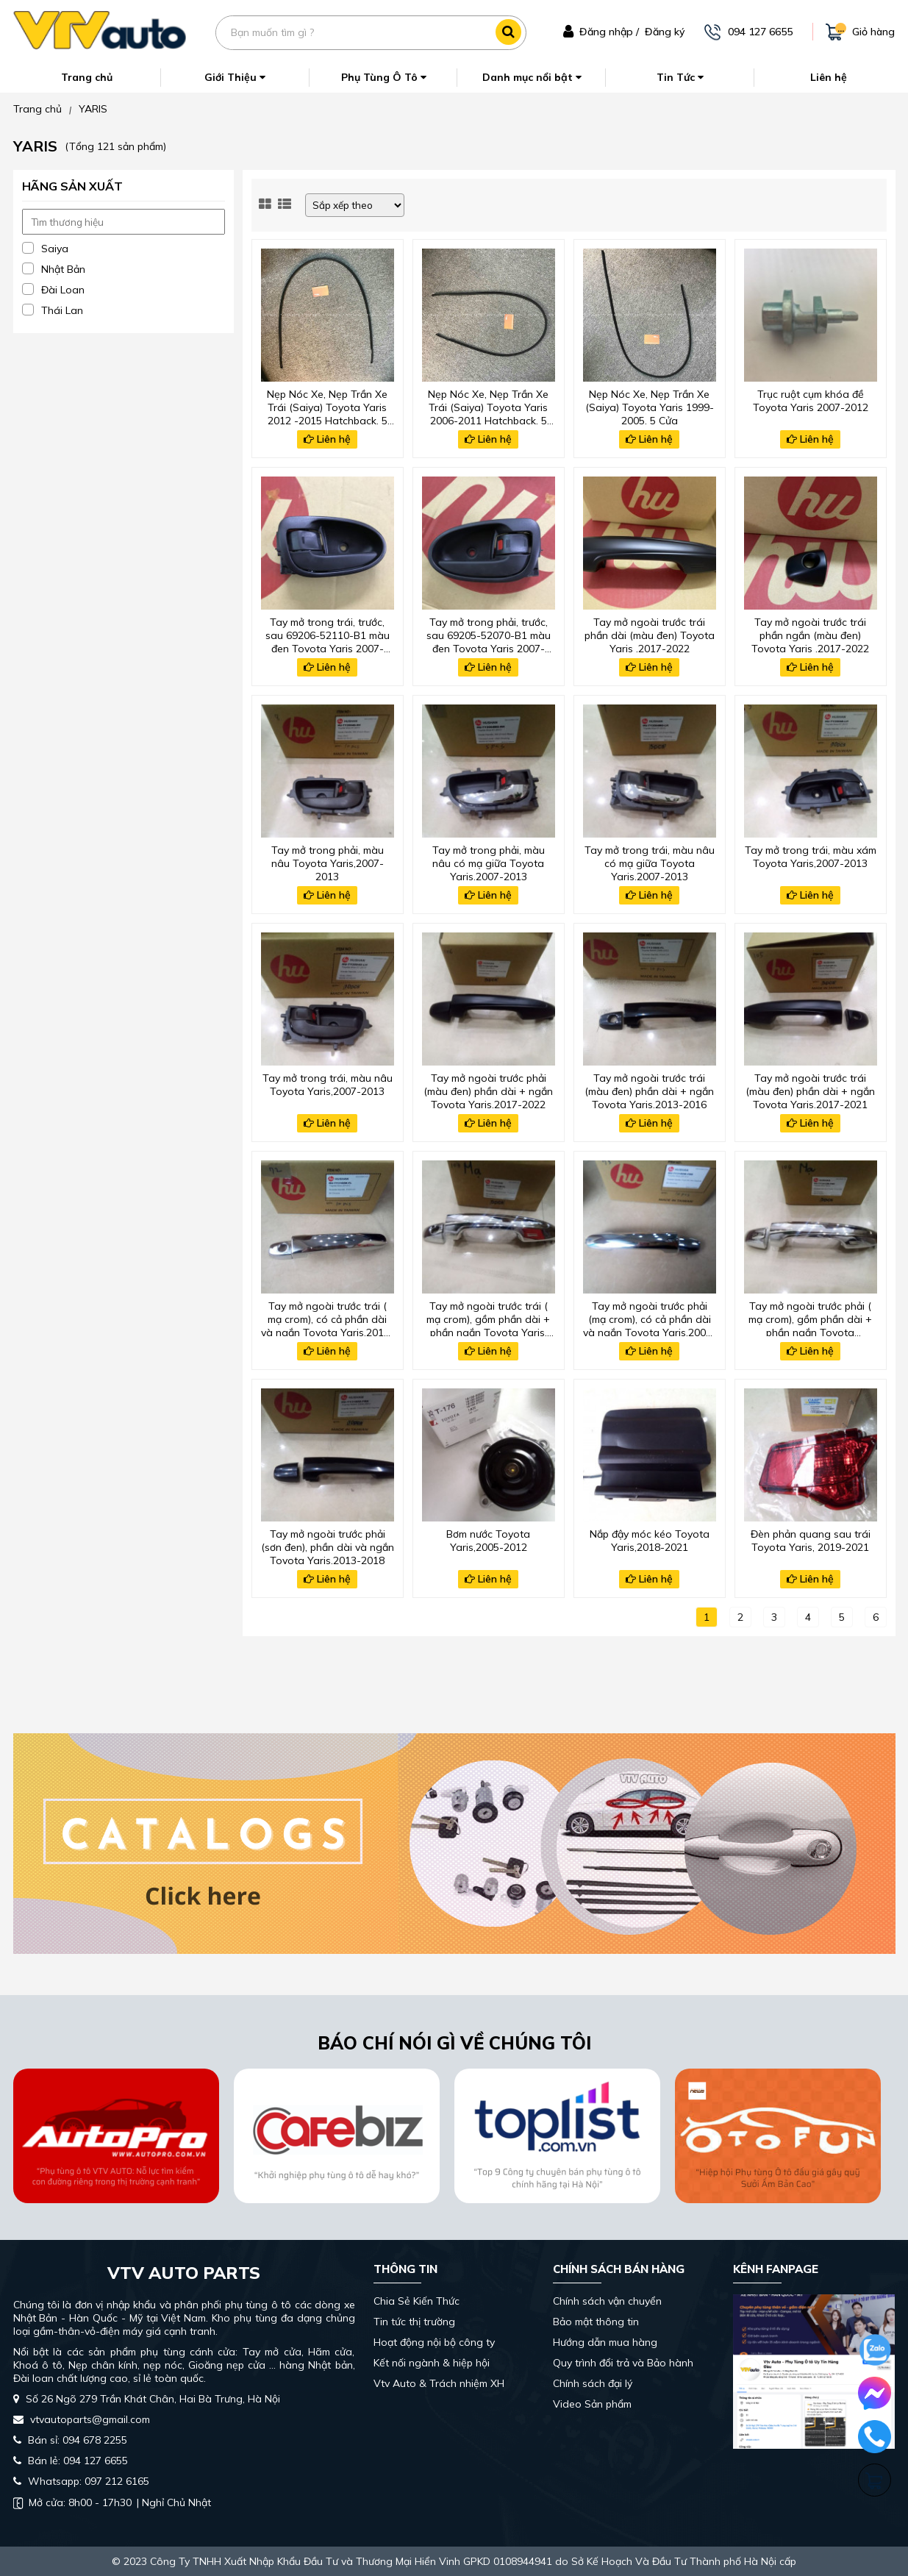 This screenshot has width=908, height=2576. What do you see at coordinates (86, 77) in the screenshot?
I see `Trang chủ` at bounding box center [86, 77].